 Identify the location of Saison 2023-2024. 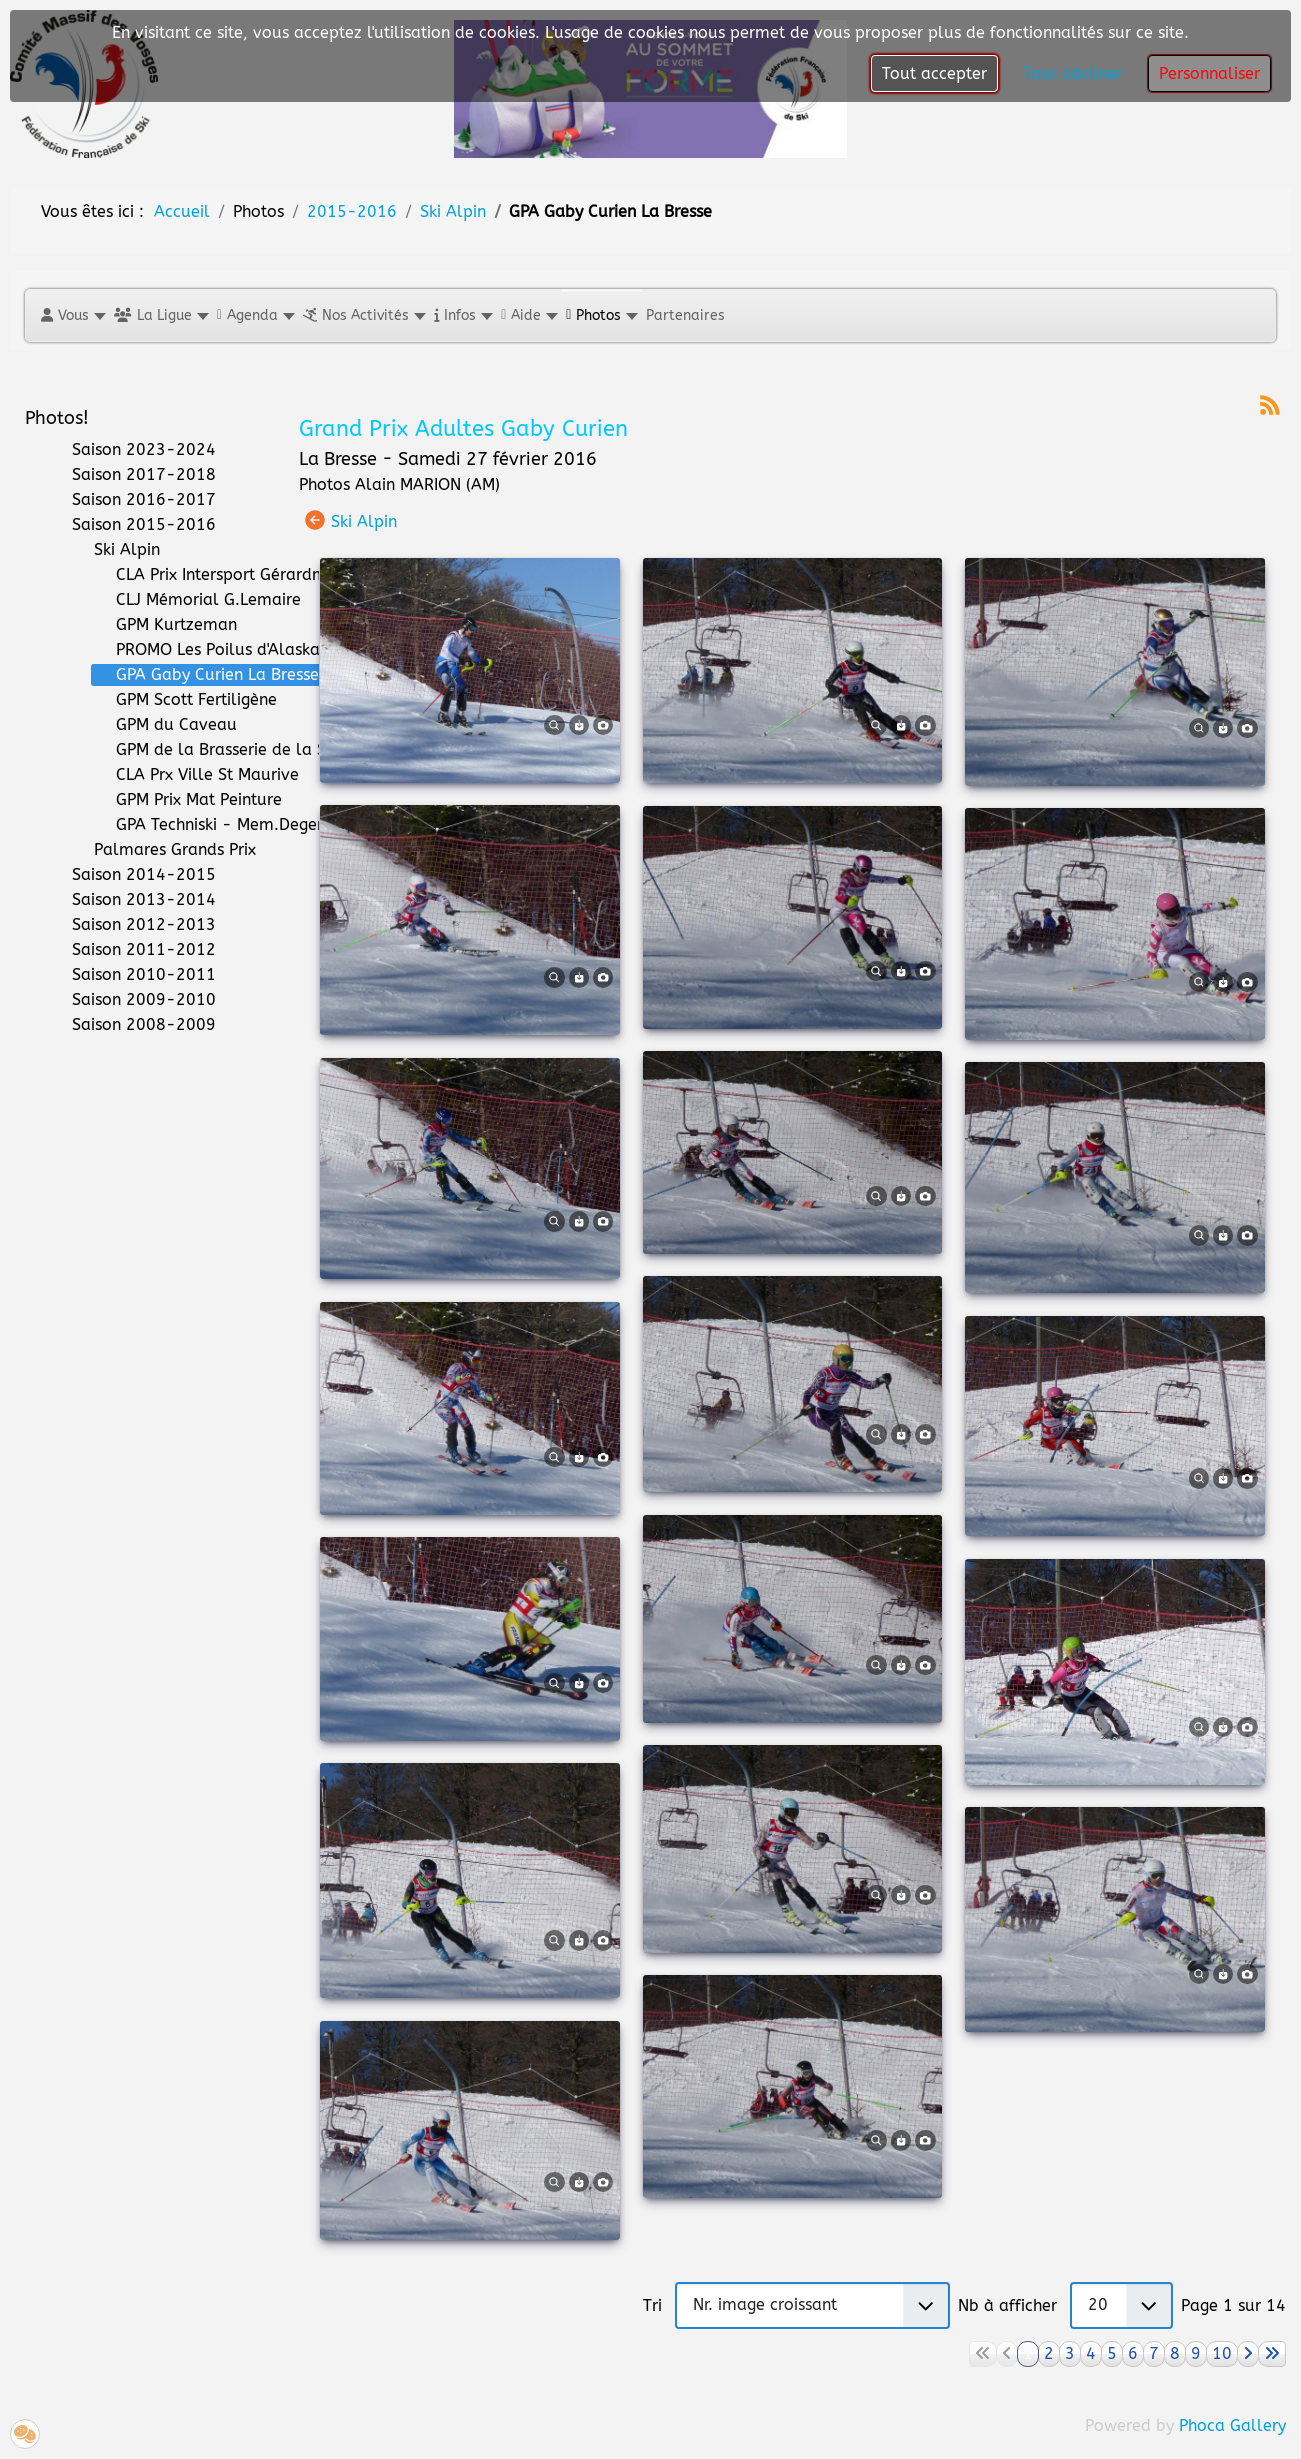
(132, 450).